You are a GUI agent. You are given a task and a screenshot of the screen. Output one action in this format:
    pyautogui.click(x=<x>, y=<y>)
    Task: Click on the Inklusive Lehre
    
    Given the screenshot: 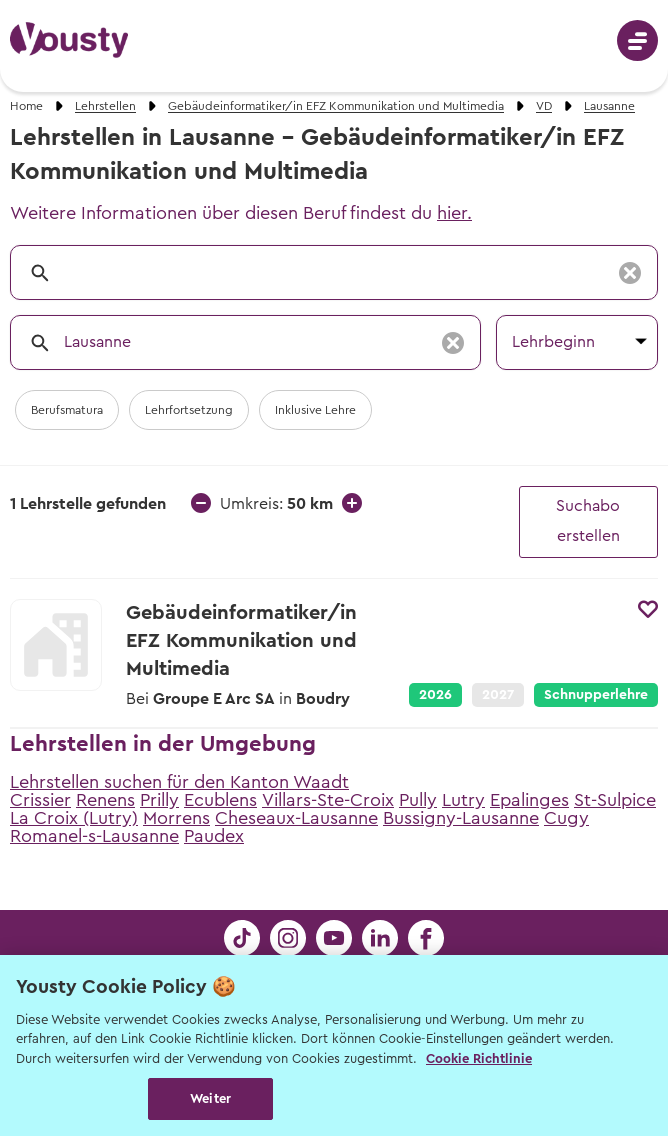 What is the action you would take?
    pyautogui.click(x=315, y=410)
    